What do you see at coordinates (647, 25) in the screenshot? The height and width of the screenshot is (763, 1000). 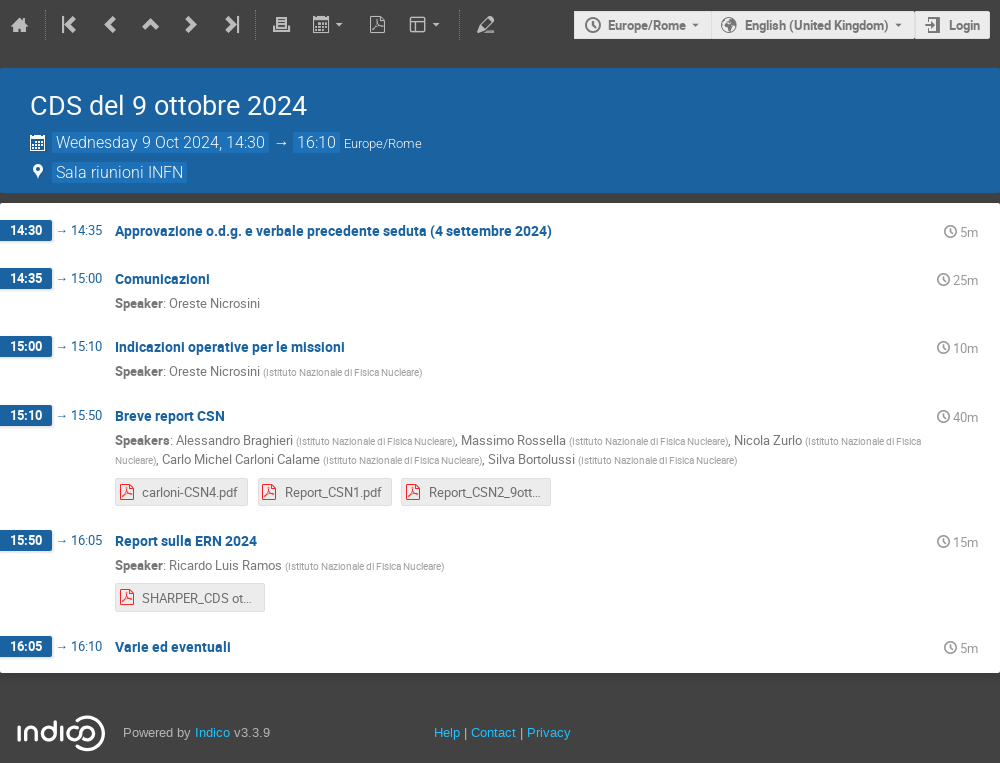 I see `Europe/Rome` at bounding box center [647, 25].